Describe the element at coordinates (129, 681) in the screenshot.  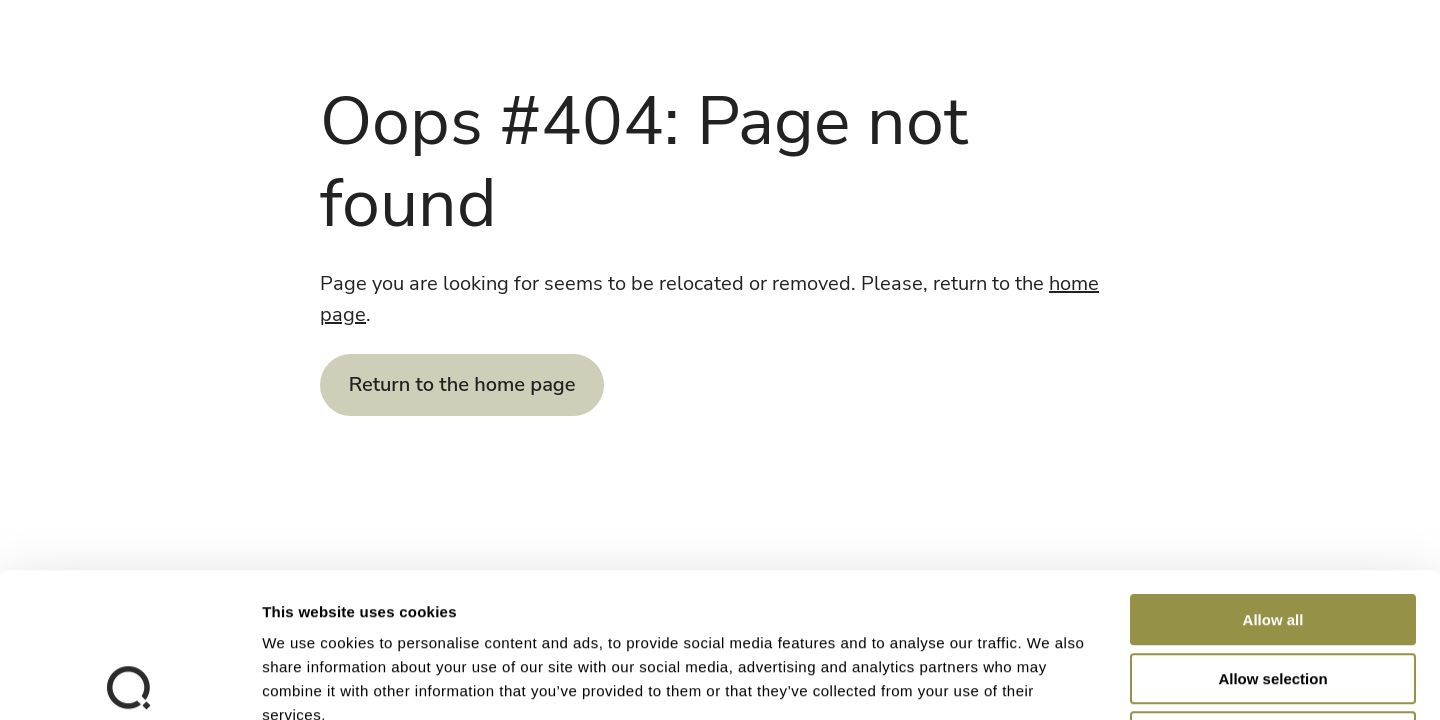
I see `[Cookiebot by Usercentrics - opens in a new window]` at that location.